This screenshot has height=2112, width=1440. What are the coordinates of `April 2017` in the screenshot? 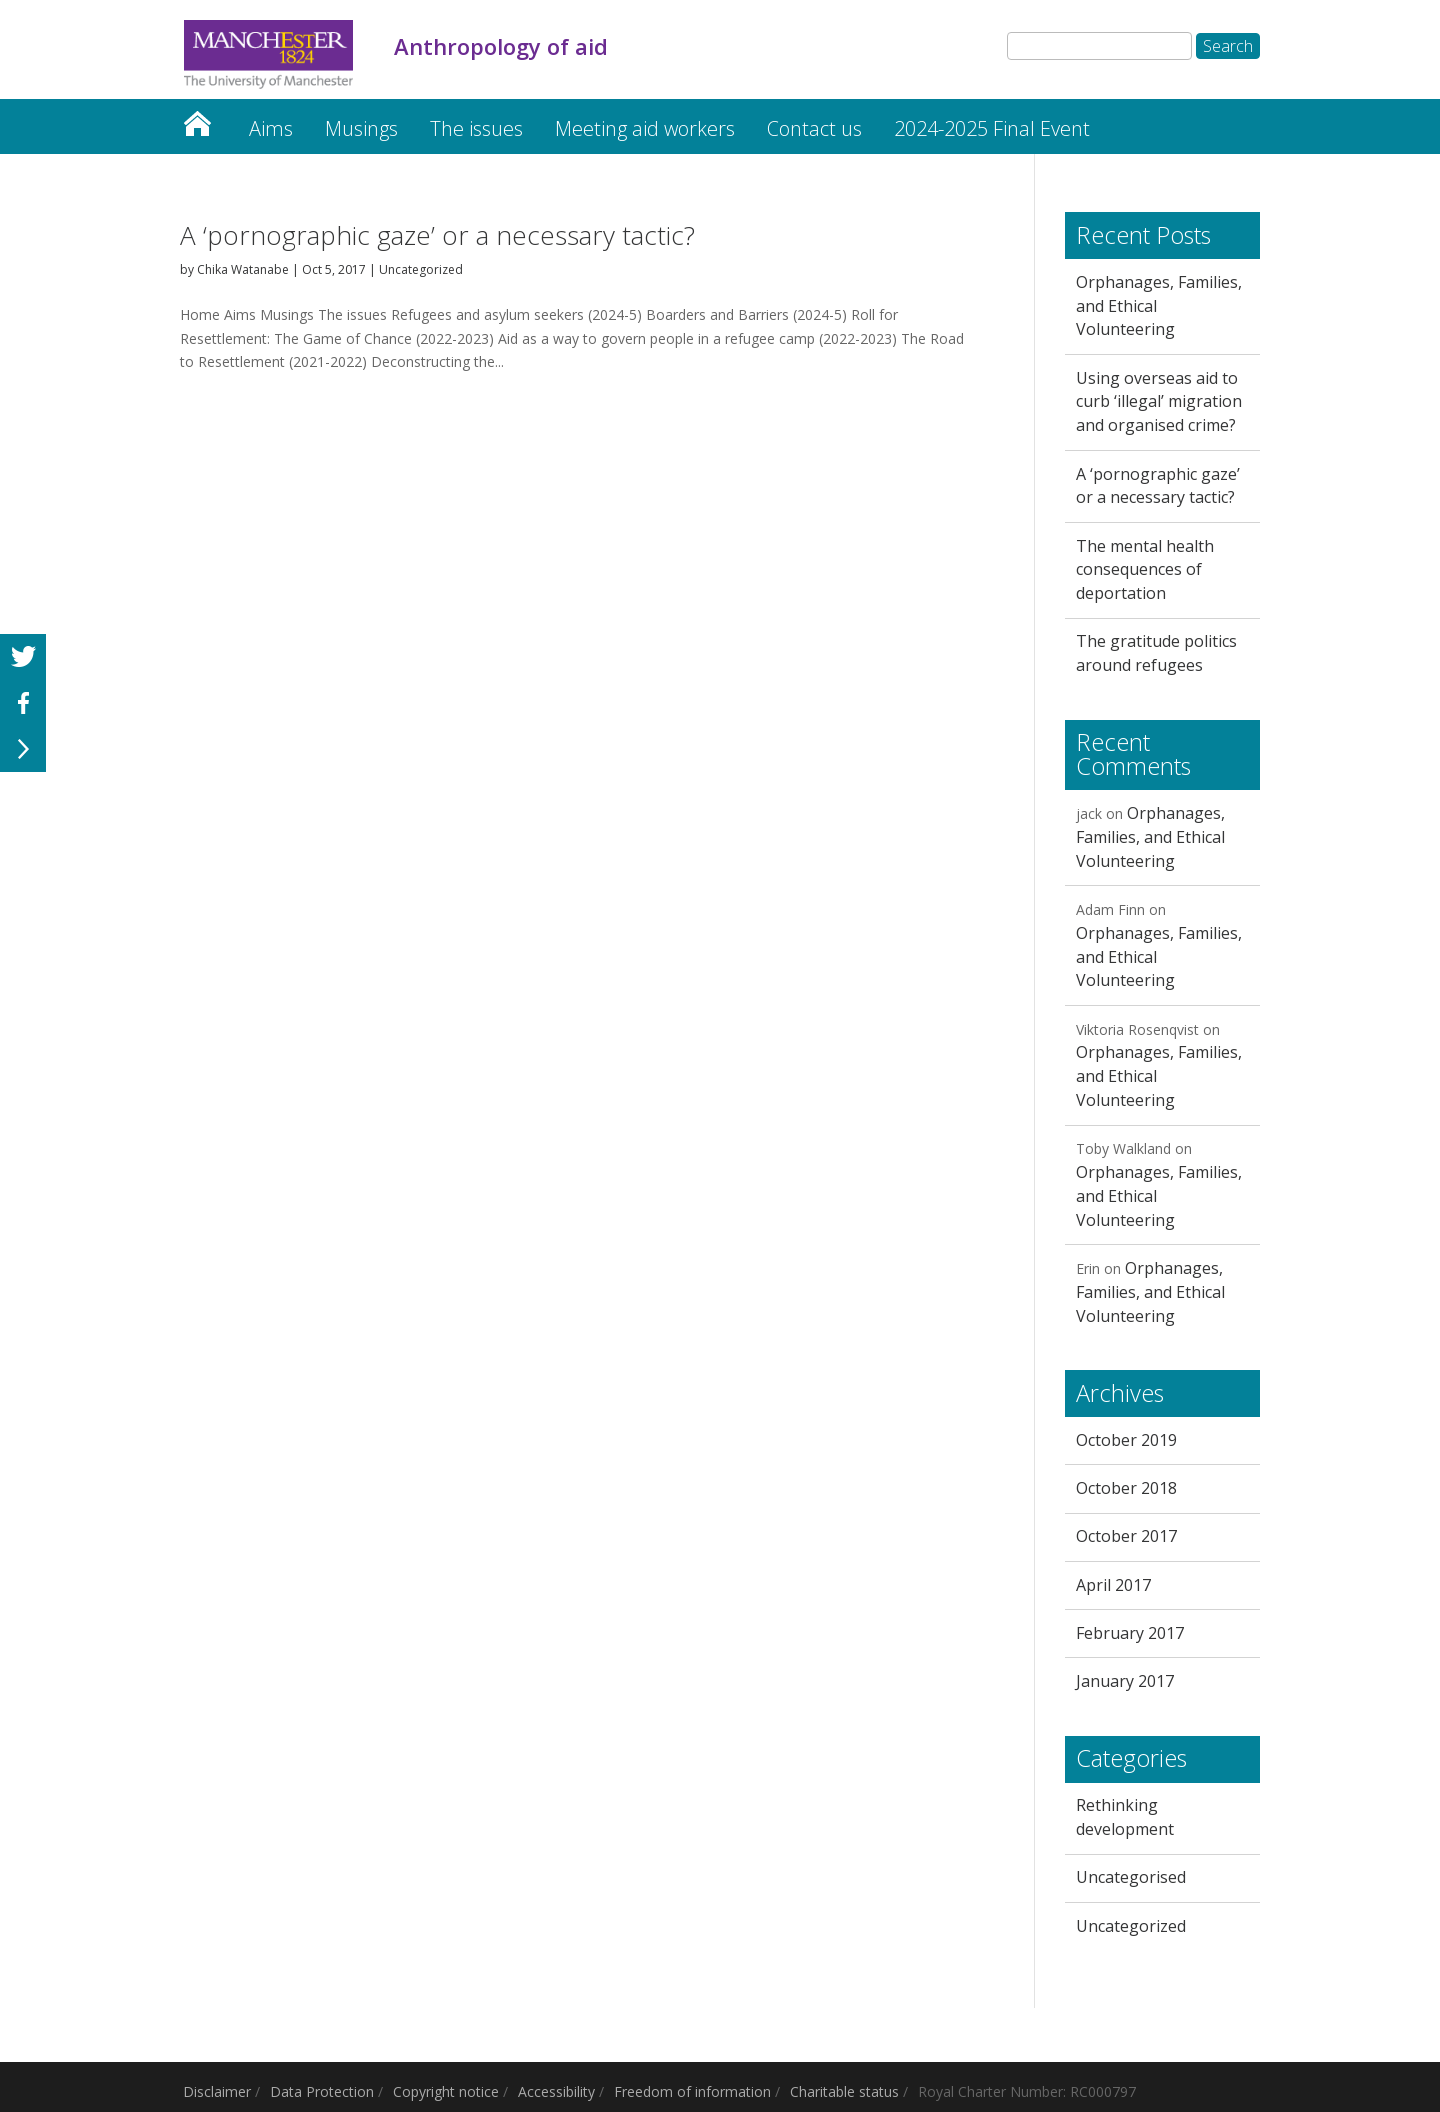 It's located at (1113, 1585).